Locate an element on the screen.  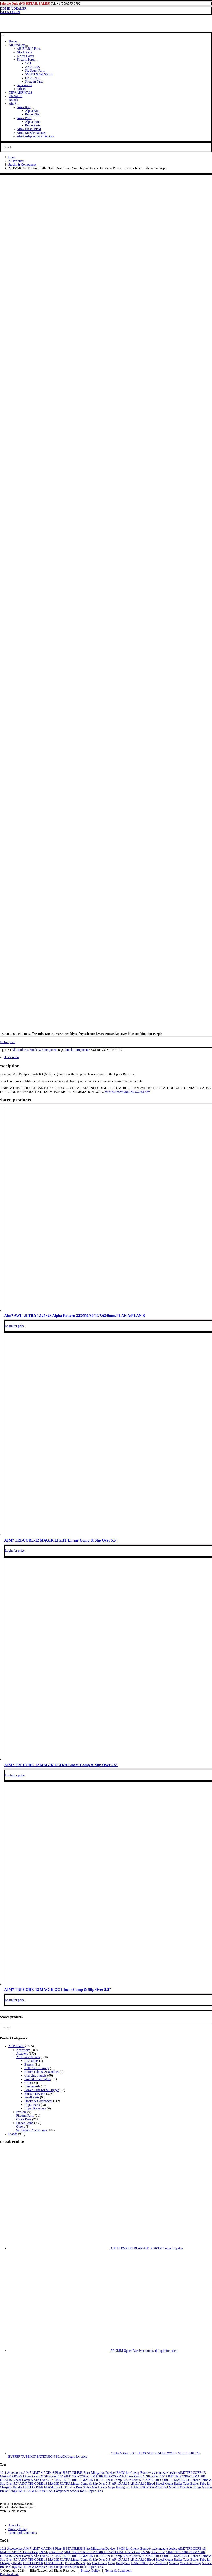
Key-Mod Rail [Key-Mod Rail (1 product)] is located at coordinates (158, 2487).